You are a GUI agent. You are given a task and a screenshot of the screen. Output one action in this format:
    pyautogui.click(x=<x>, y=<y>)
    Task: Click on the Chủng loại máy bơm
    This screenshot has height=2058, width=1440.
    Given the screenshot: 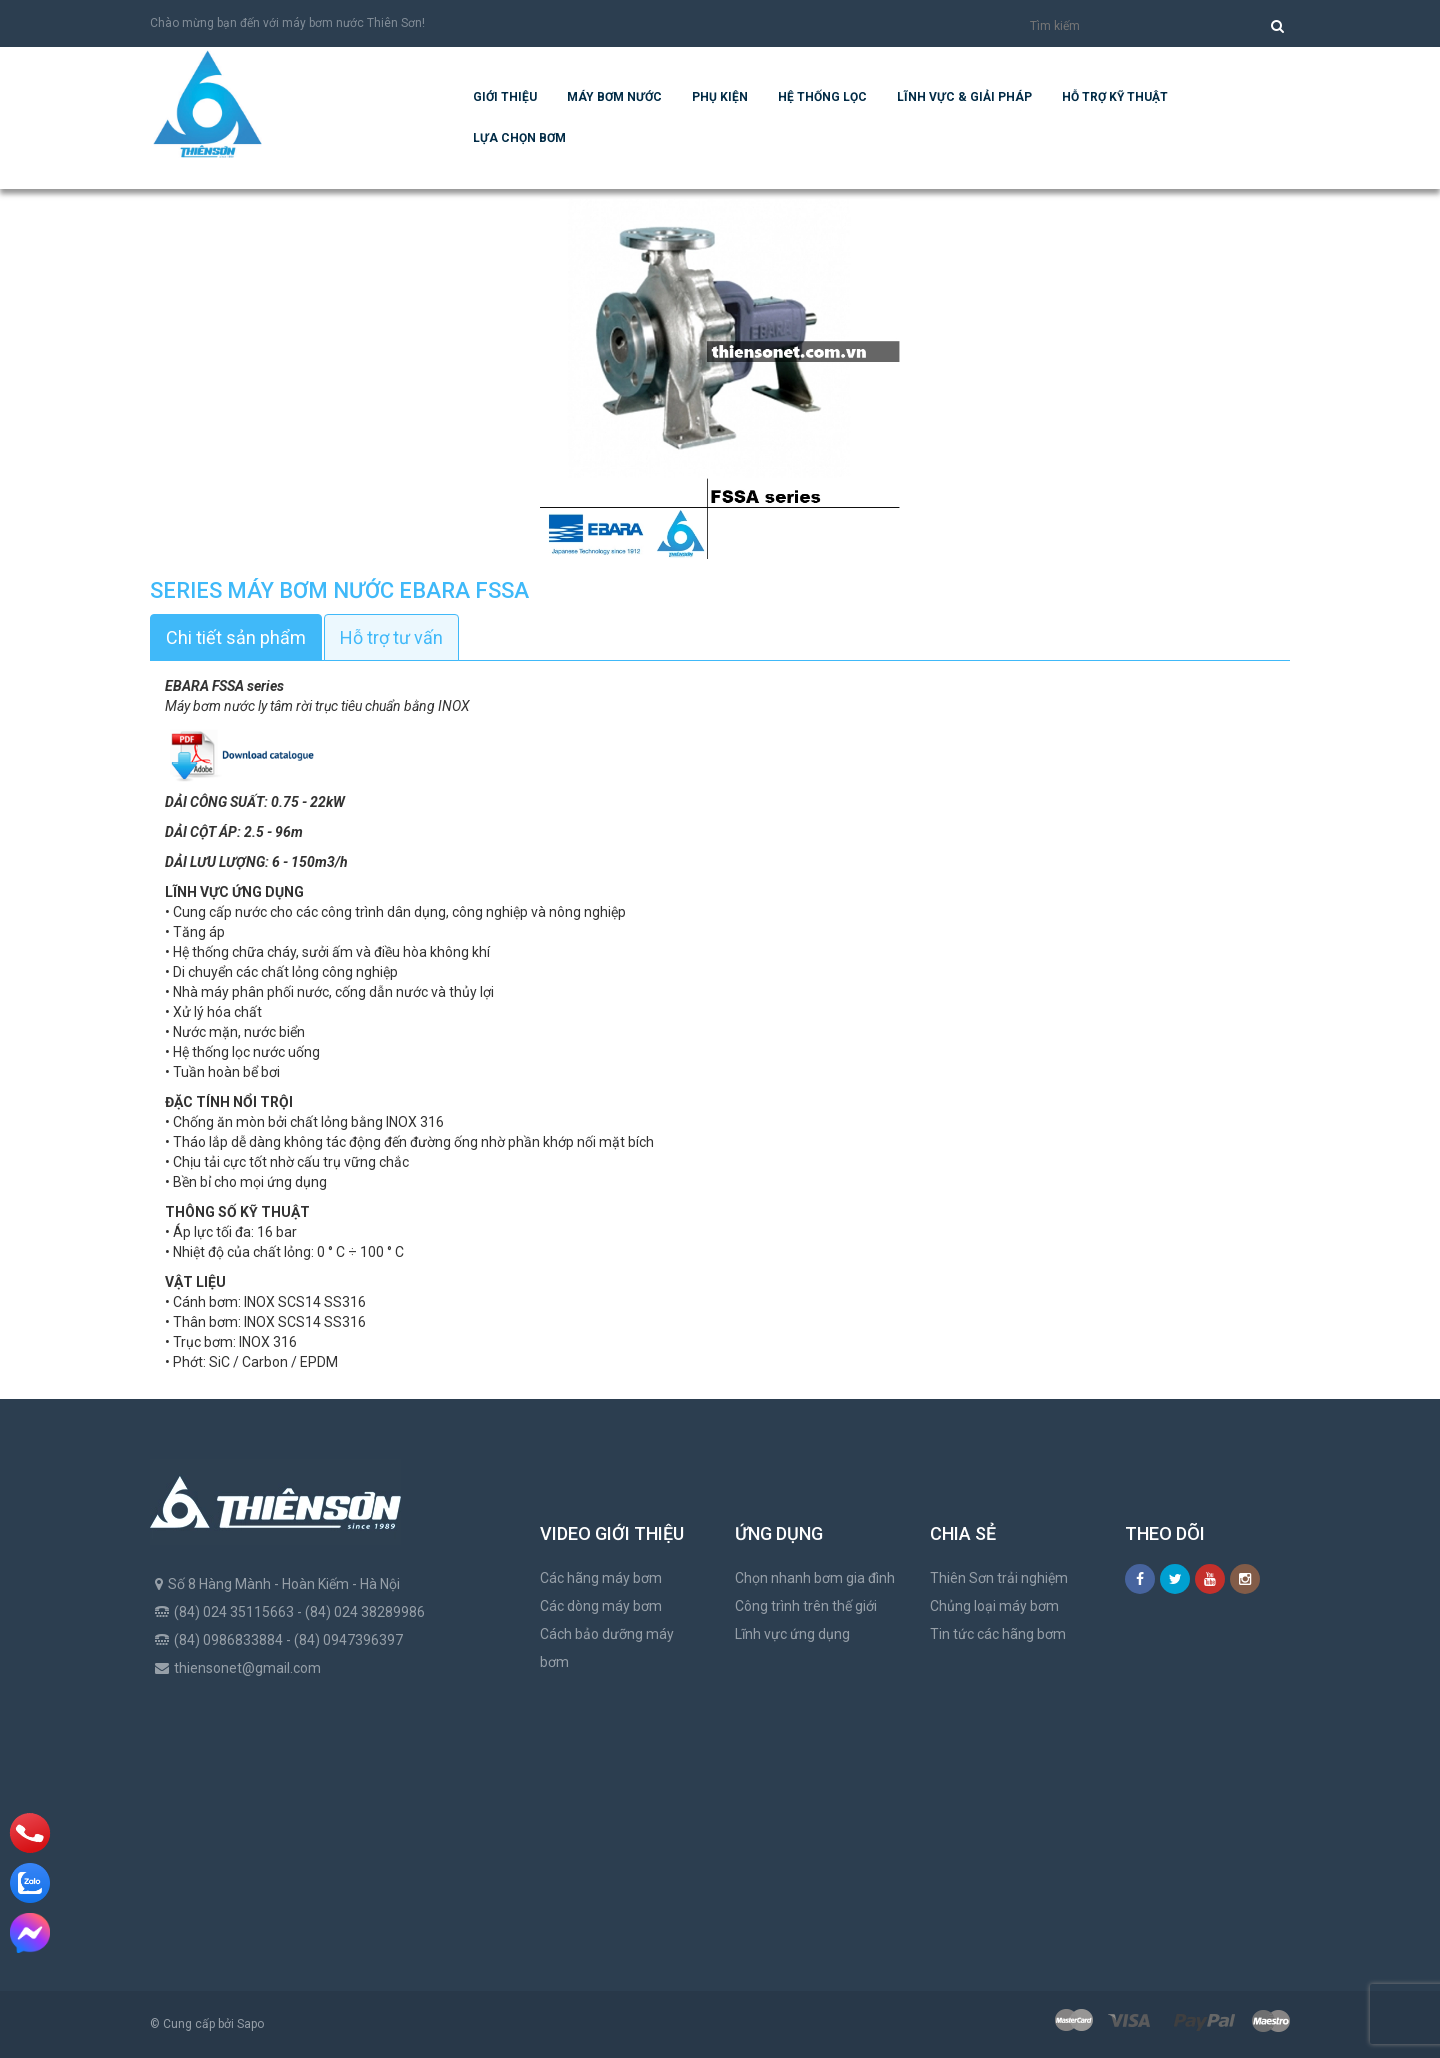 What is the action you would take?
    pyautogui.click(x=994, y=1606)
    